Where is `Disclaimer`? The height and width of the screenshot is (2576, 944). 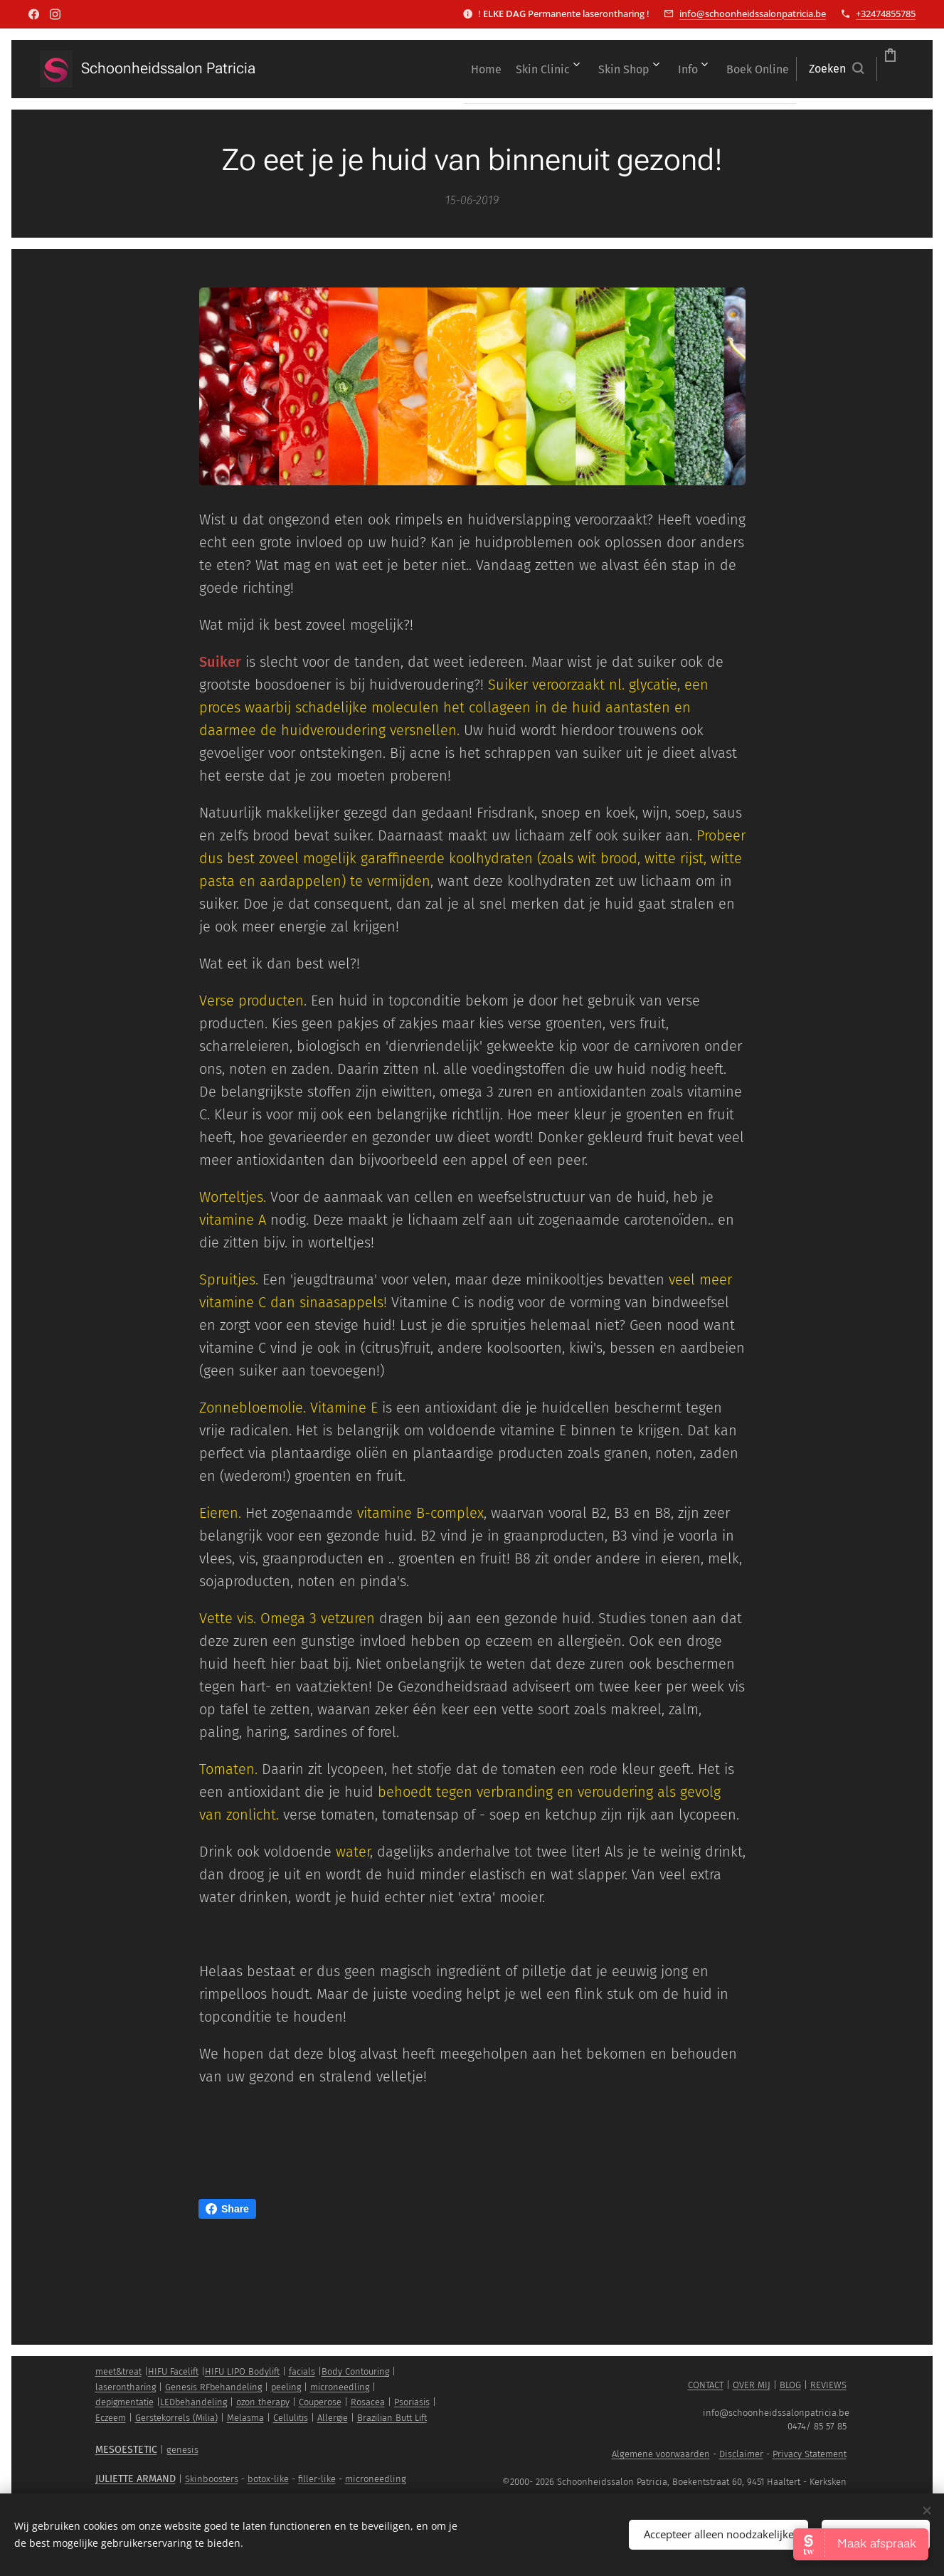
Disclaimer is located at coordinates (741, 2454).